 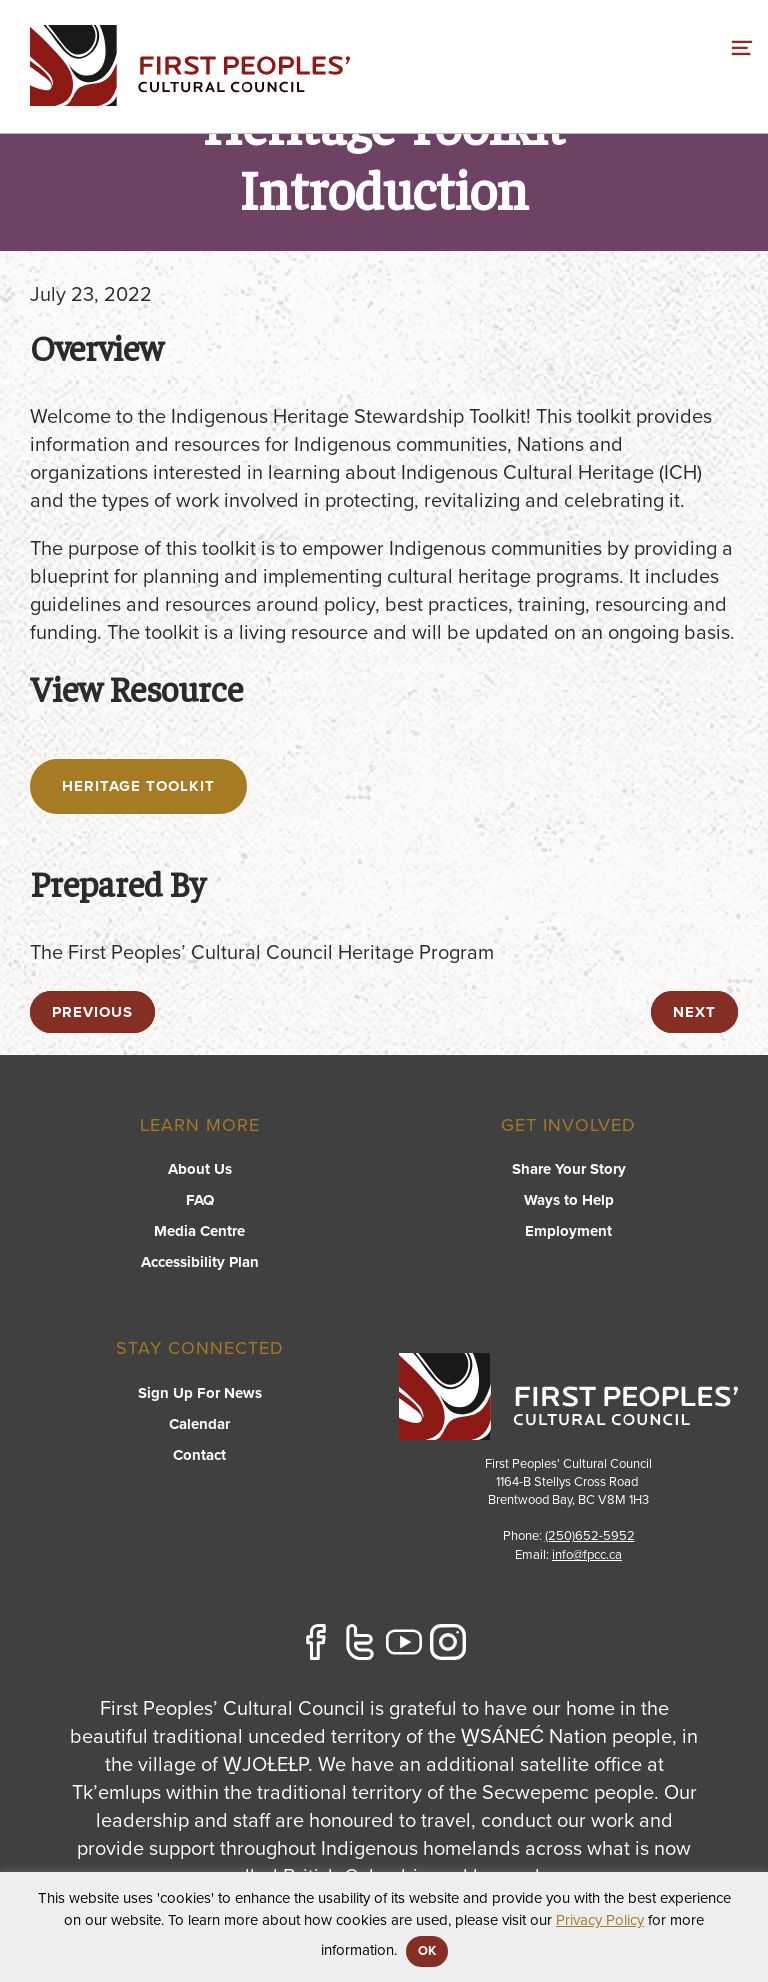 I want to click on next, so click(x=694, y=1012).